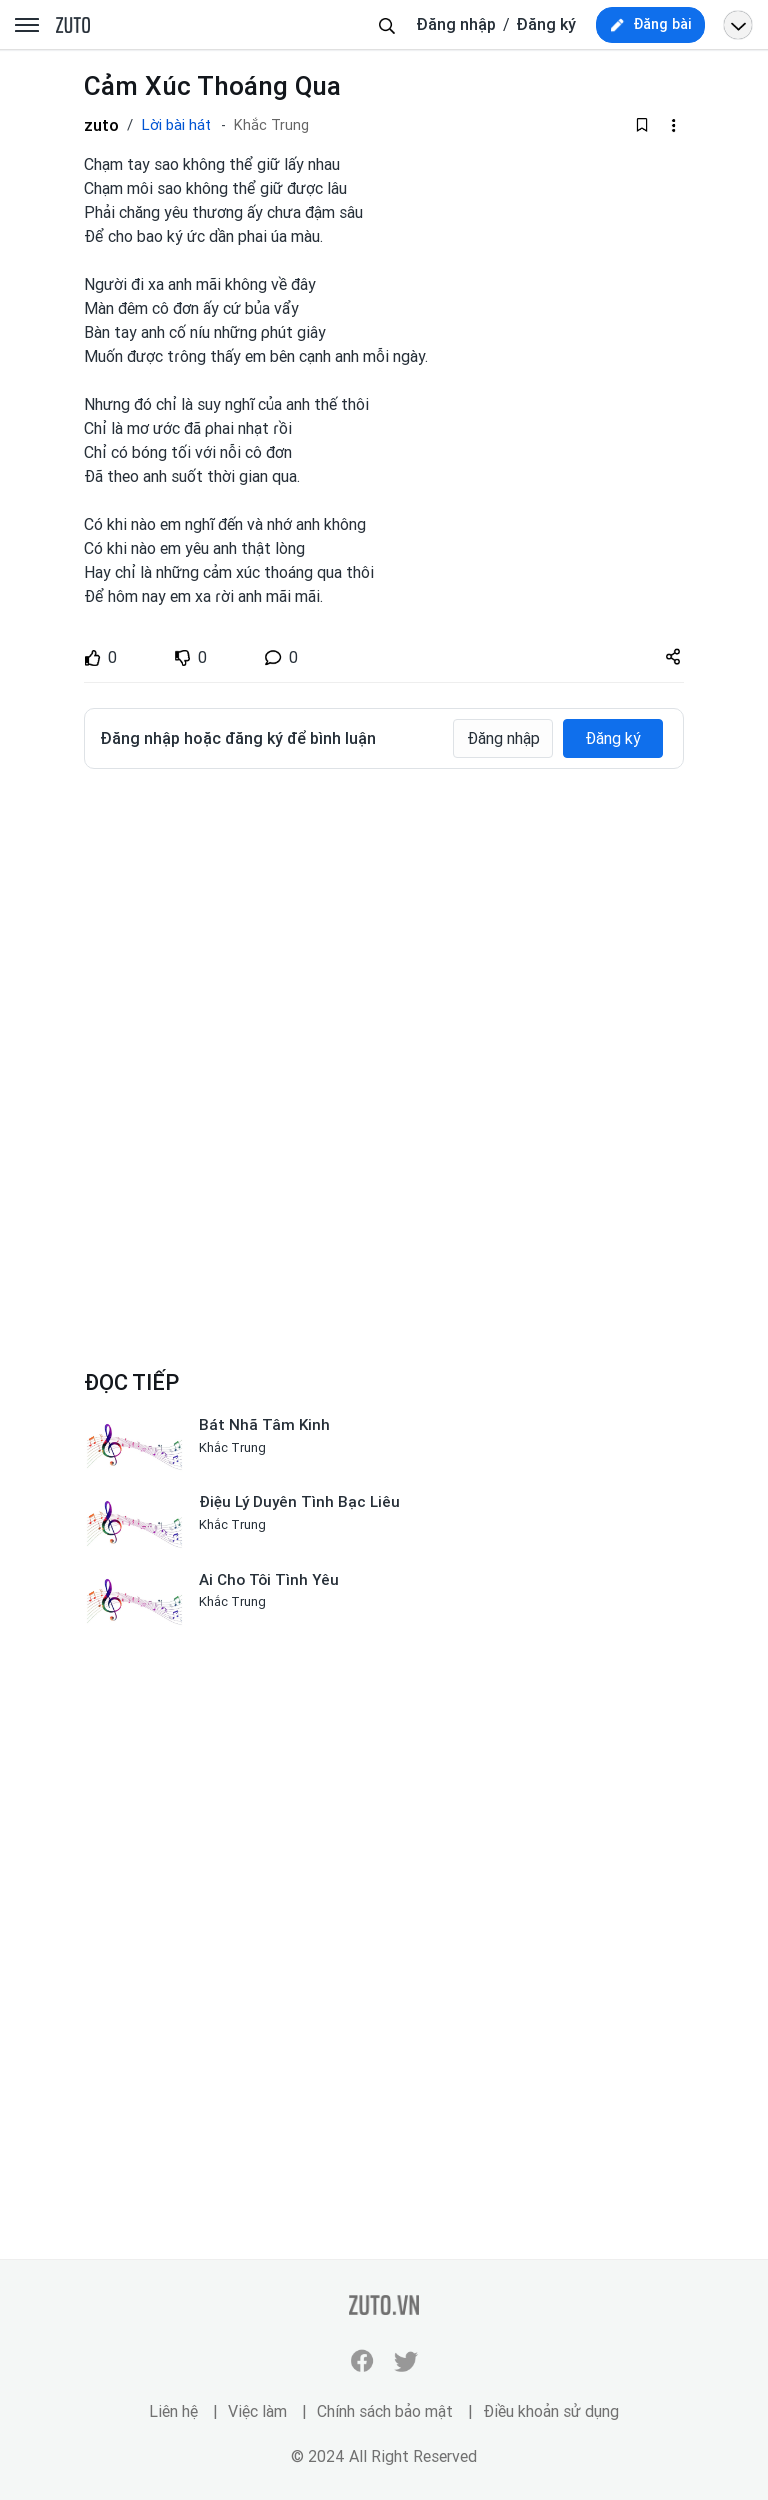 The height and width of the screenshot is (2500, 768). Describe the element at coordinates (673, 125) in the screenshot. I see `[dropdown-action-left]` at that location.